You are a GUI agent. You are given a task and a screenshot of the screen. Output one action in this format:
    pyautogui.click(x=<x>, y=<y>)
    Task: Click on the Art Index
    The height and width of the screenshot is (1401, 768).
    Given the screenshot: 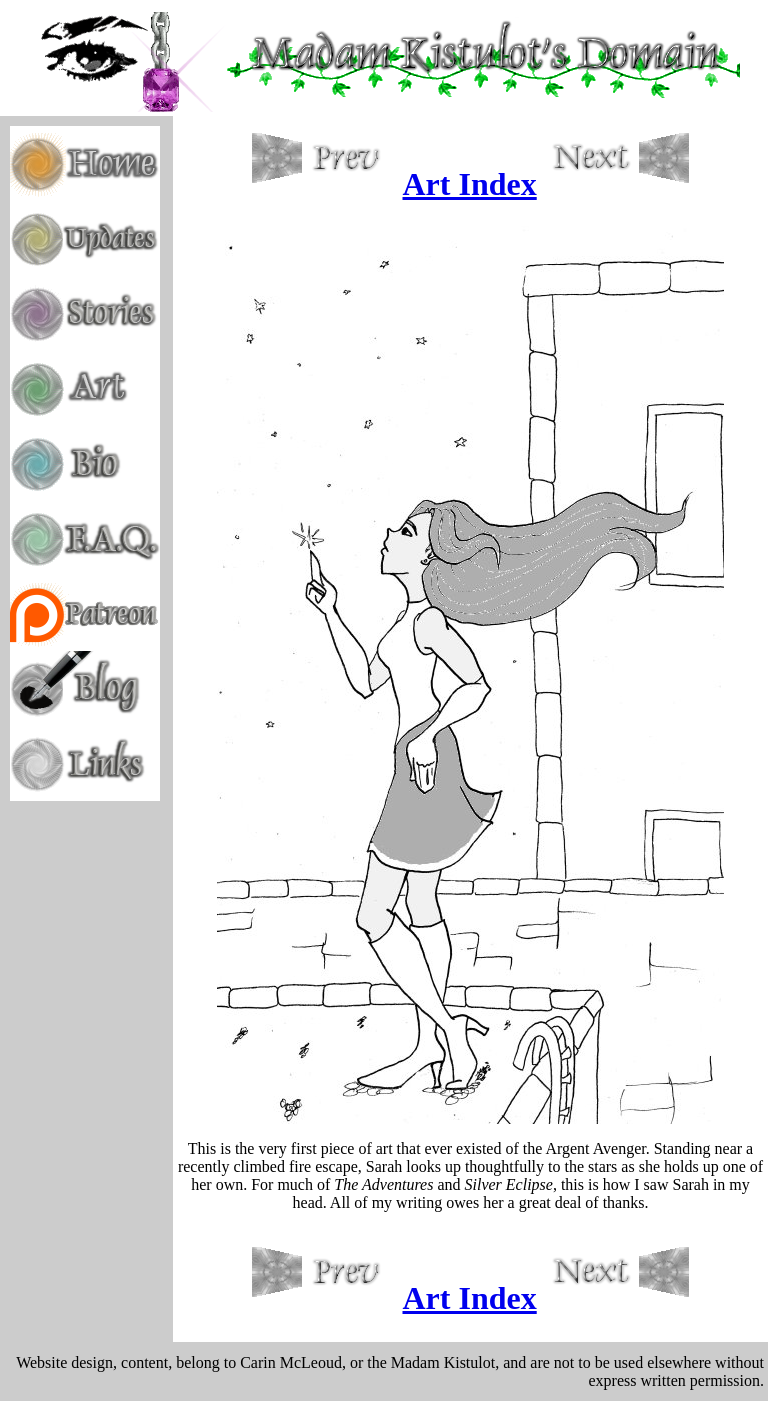 What is the action you would take?
    pyautogui.click(x=470, y=184)
    